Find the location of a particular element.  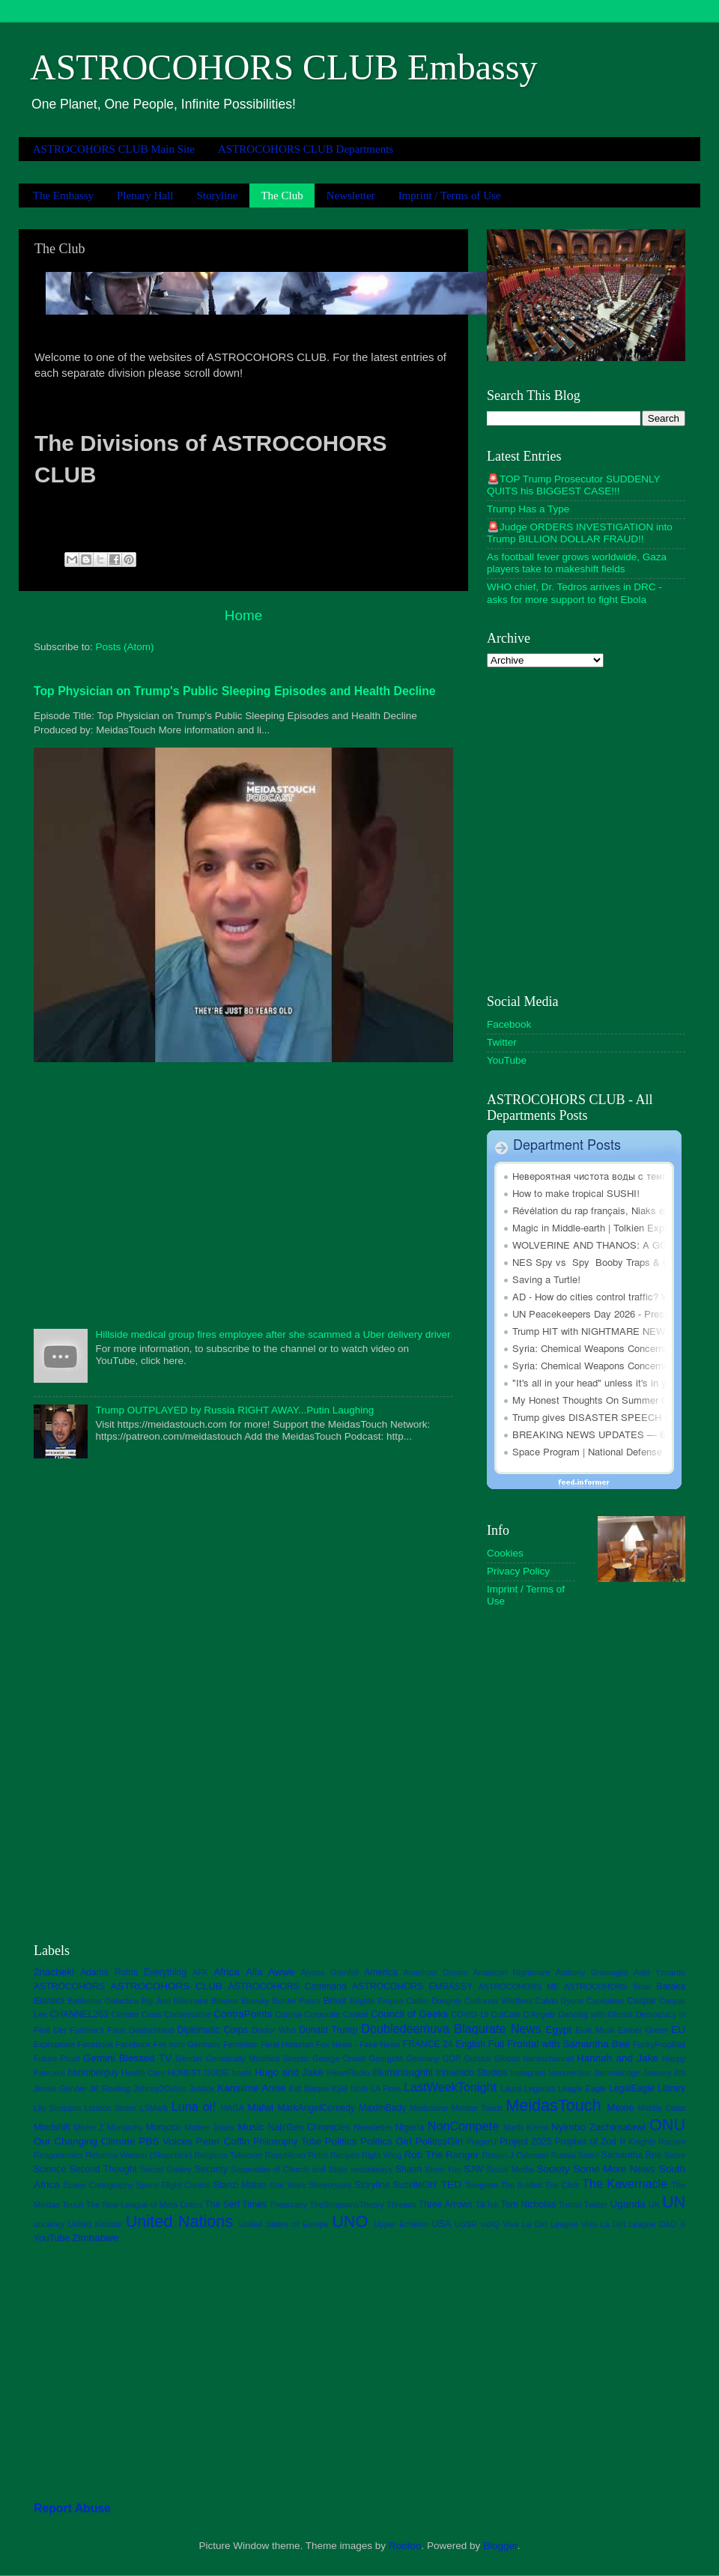

Instagram is located at coordinates (528, 2072).